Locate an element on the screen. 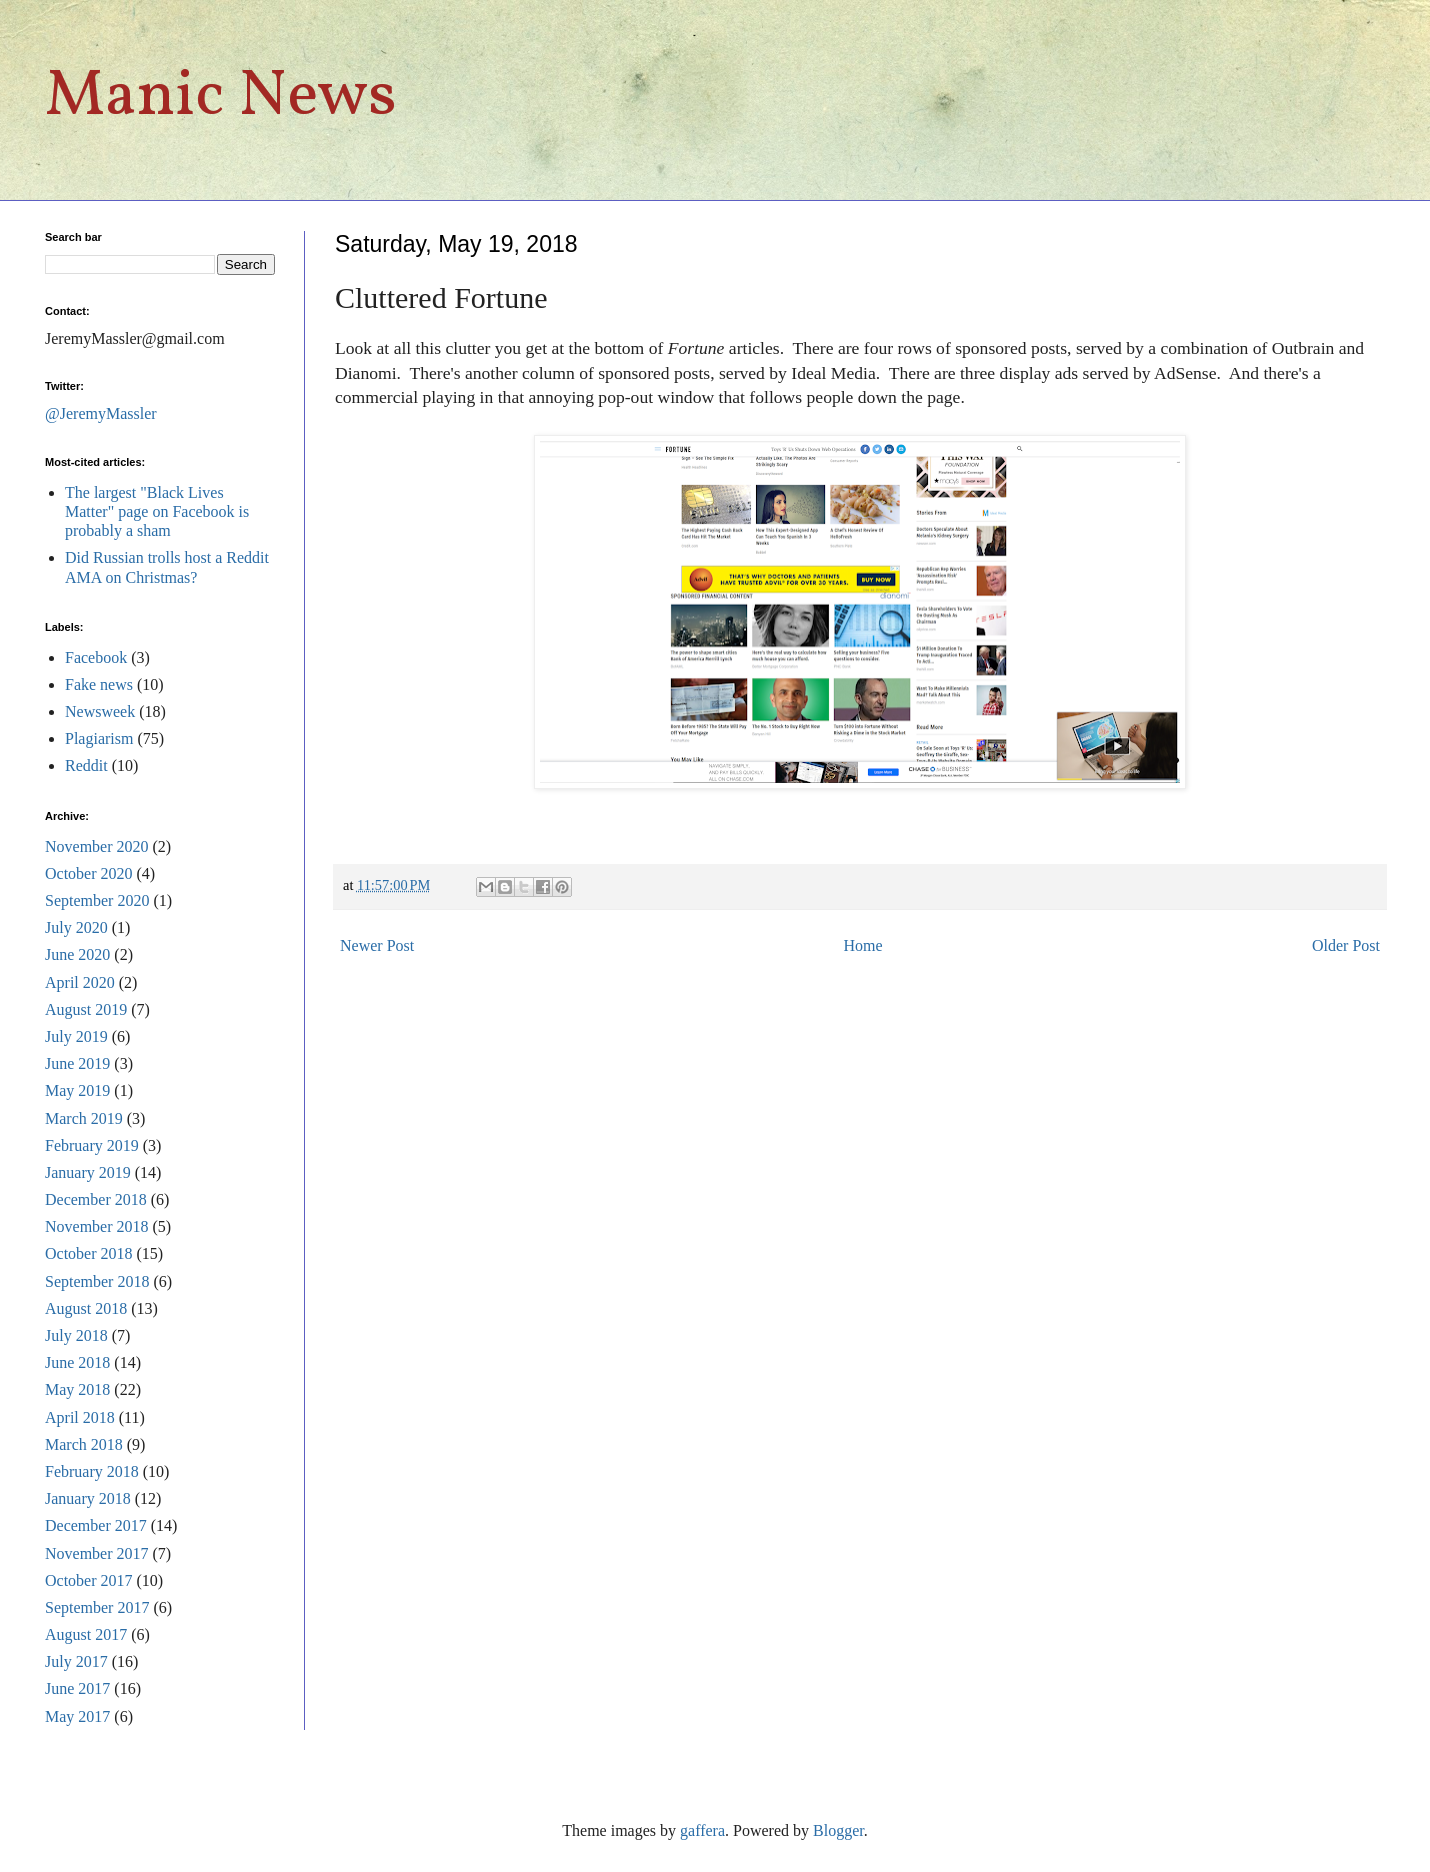 This screenshot has width=1430, height=1872. April 2018 is located at coordinates (80, 1417).